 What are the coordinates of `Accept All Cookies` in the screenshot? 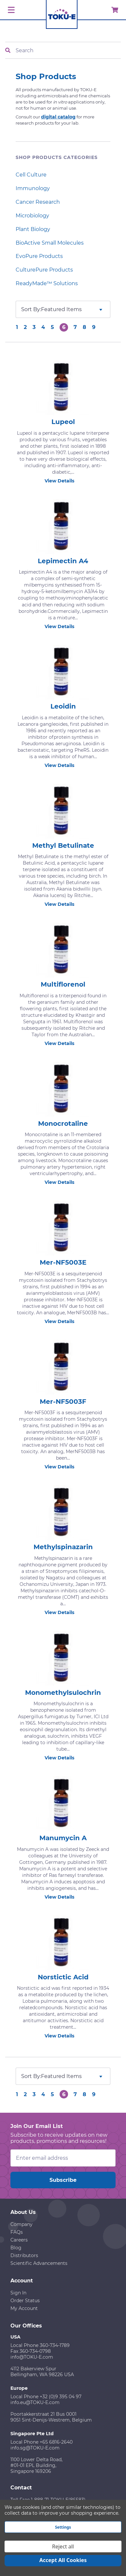 It's located at (63, 2560).